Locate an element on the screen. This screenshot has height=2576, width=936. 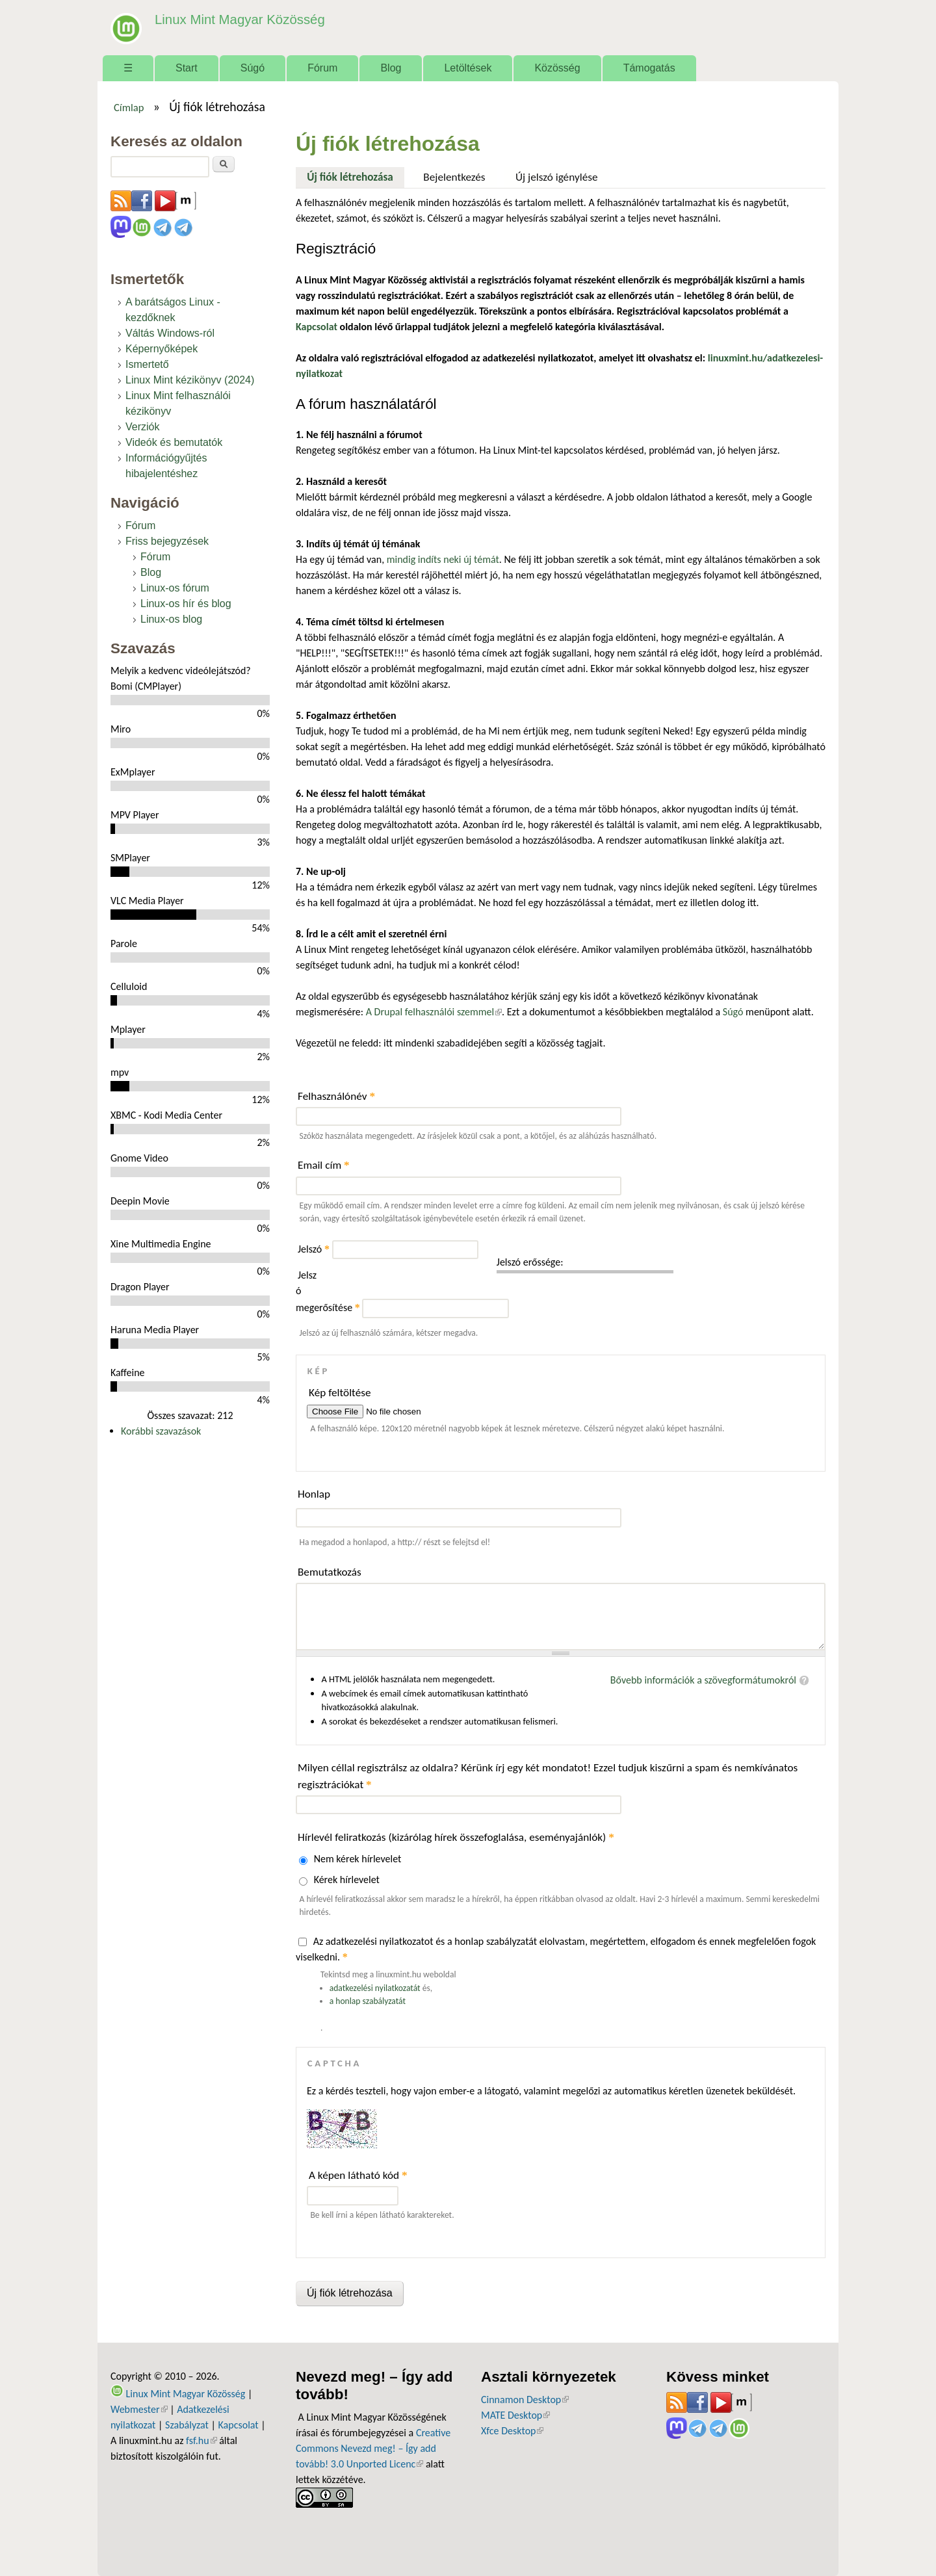
Email cím is located at coordinates (324, 1165).